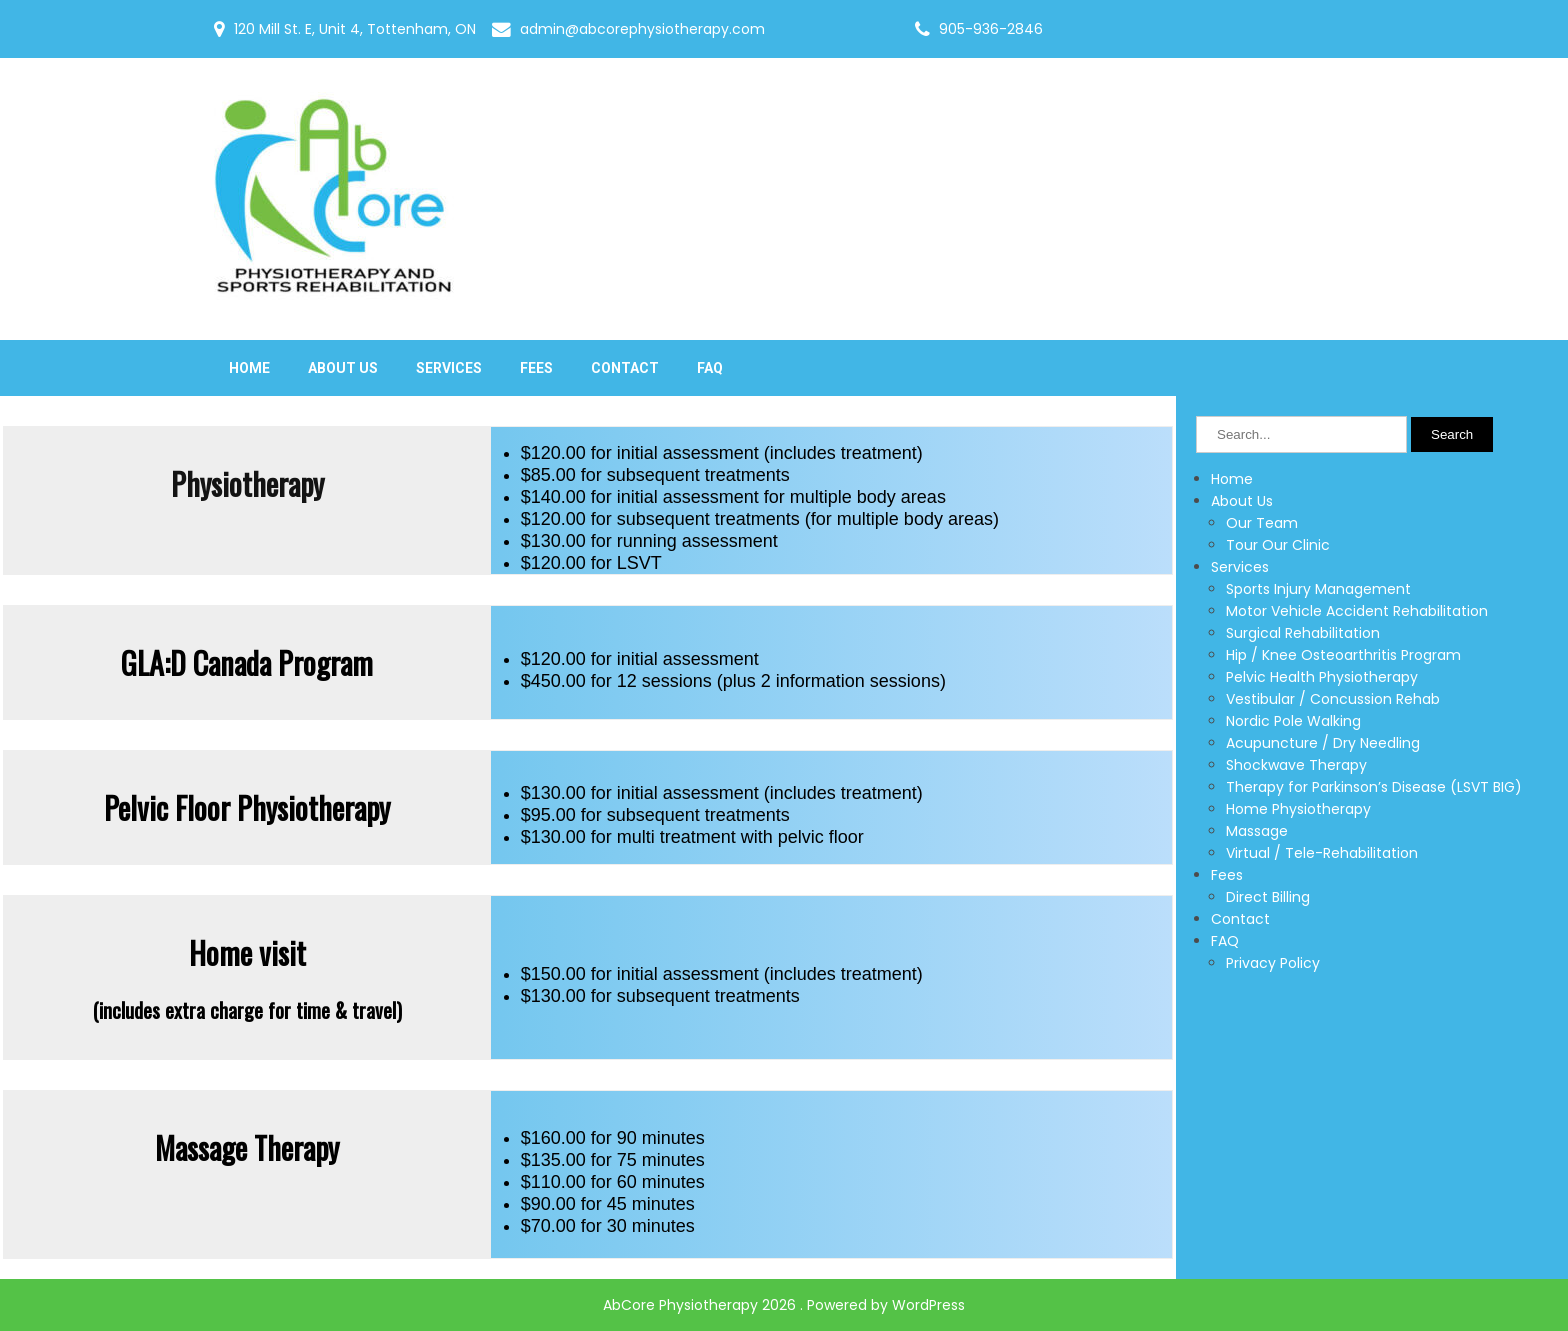  What do you see at coordinates (1293, 721) in the screenshot?
I see `Nordic Pole Walking` at bounding box center [1293, 721].